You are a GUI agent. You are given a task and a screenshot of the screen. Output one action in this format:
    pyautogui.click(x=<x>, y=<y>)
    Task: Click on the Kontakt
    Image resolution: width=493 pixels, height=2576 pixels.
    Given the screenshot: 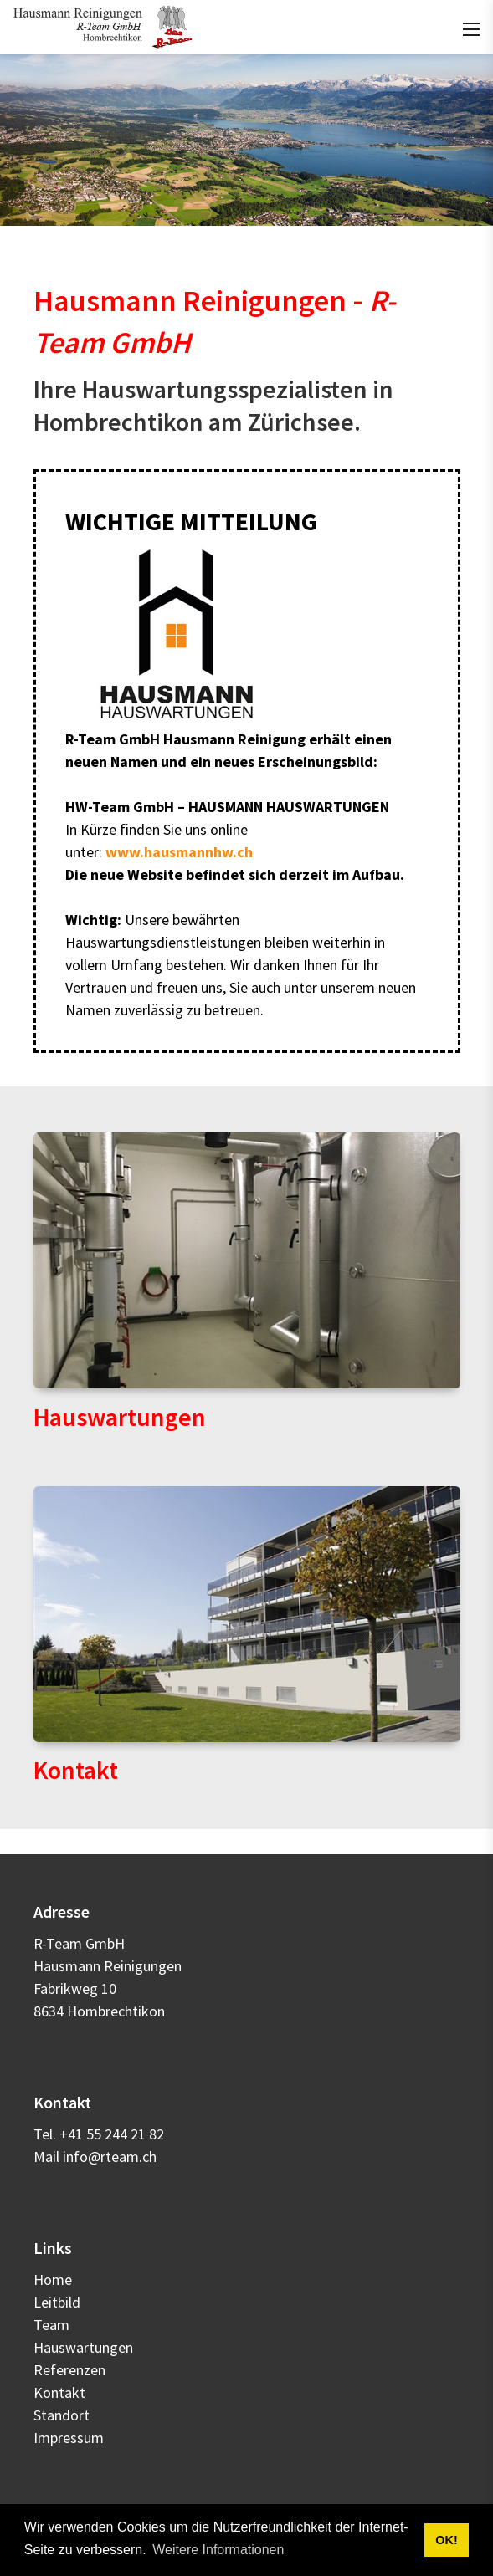 What is the action you would take?
    pyautogui.click(x=75, y=1770)
    